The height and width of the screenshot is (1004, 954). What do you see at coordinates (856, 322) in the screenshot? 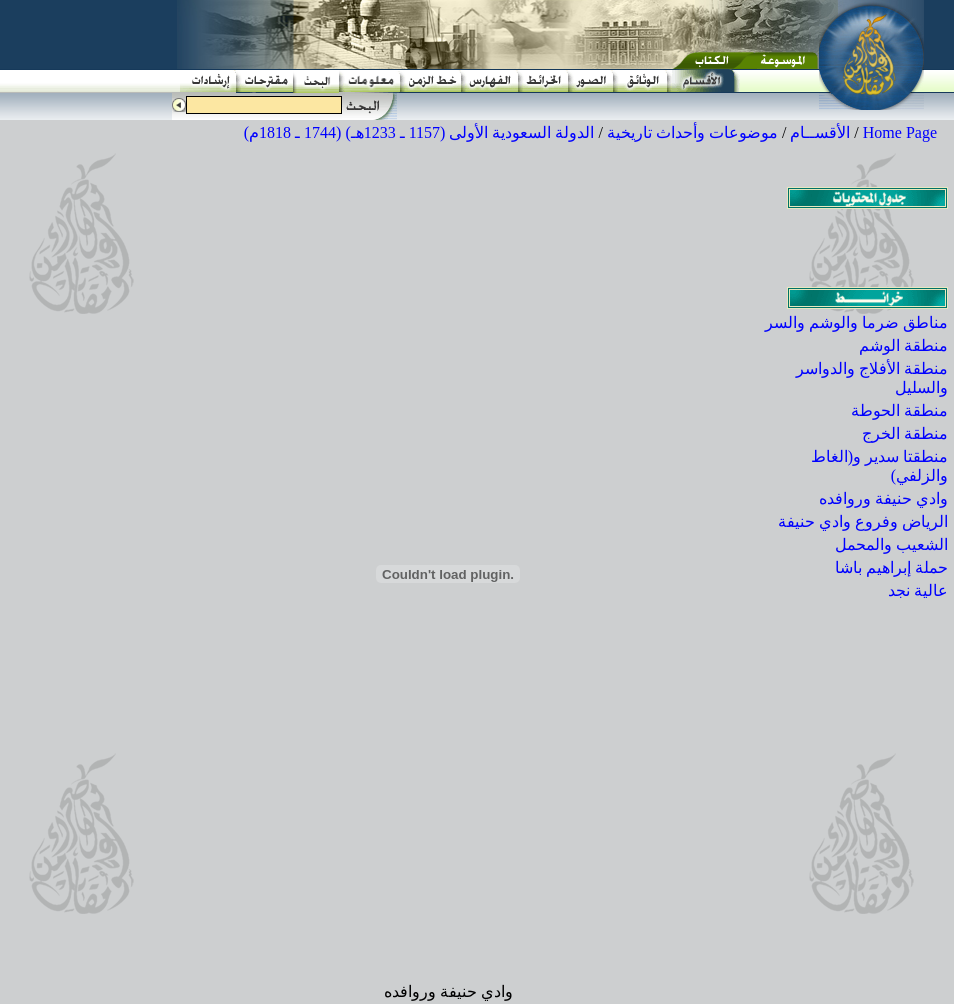
I see `مناطق ضرما والوشم والسر` at bounding box center [856, 322].